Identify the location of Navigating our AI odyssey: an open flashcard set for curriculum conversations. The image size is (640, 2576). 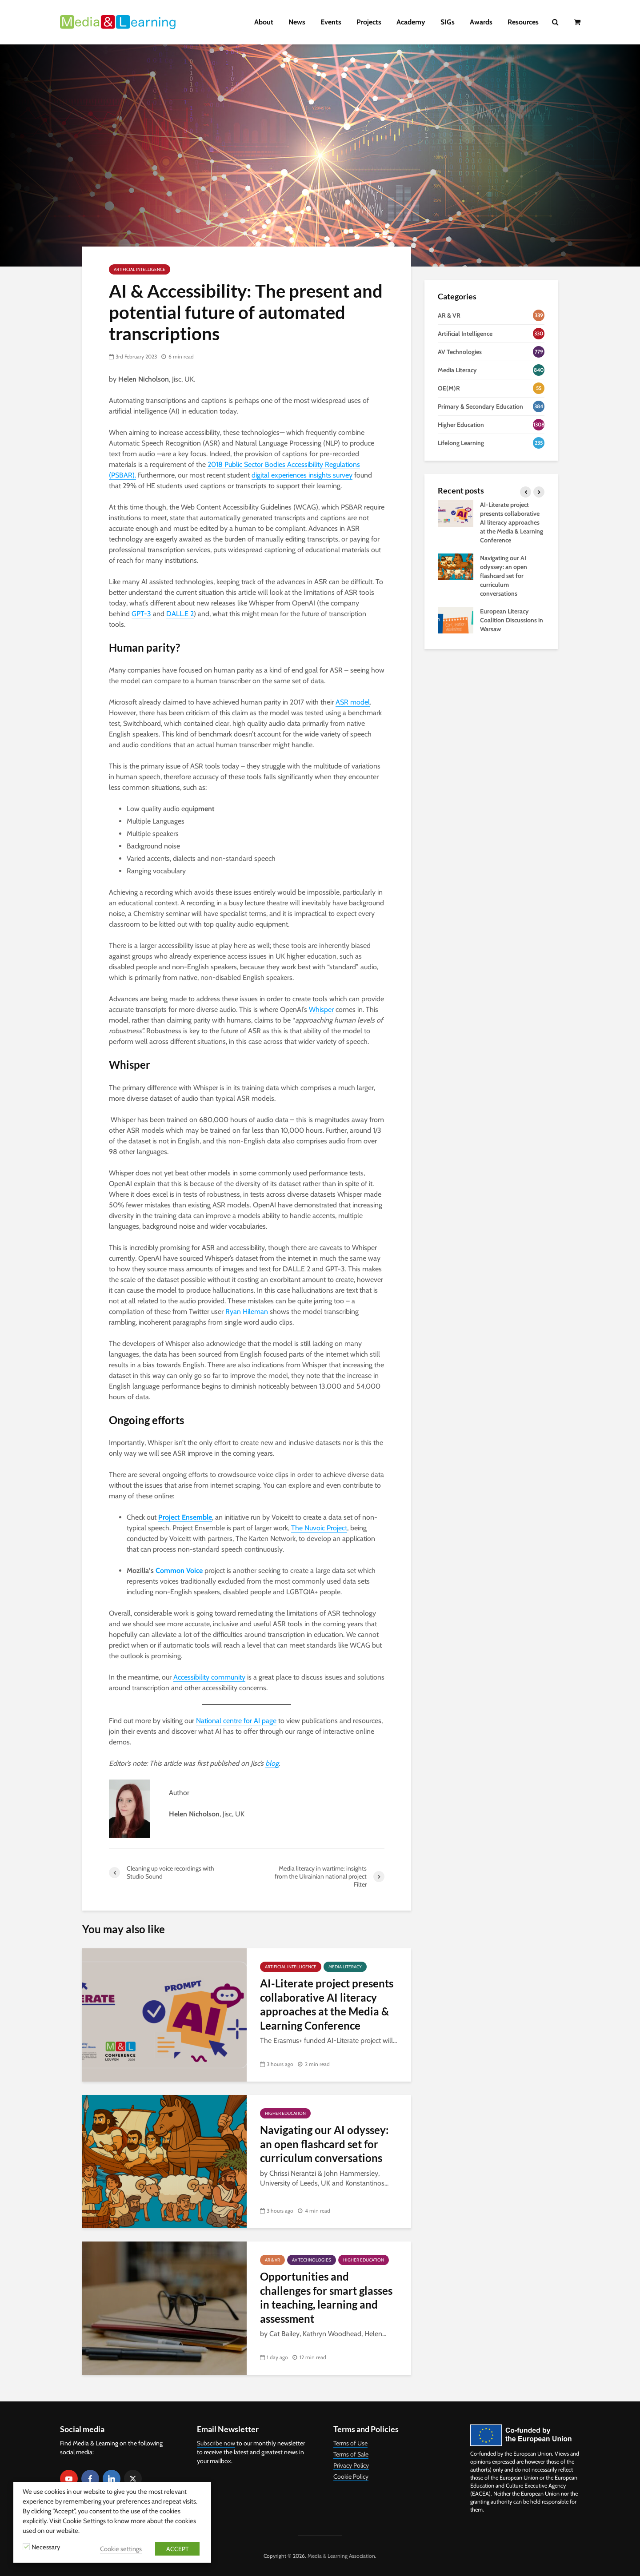
(324, 2143).